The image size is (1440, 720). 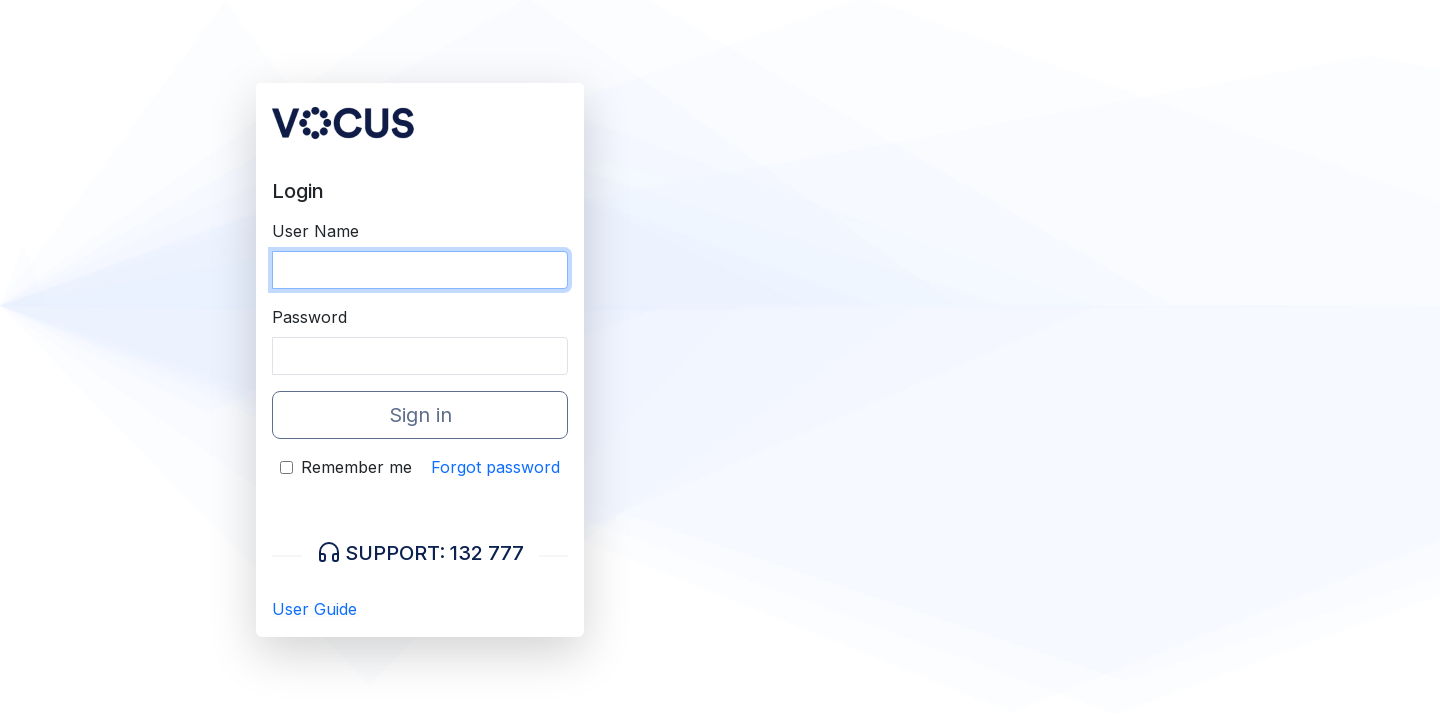 I want to click on User Name, so click(x=315, y=231).